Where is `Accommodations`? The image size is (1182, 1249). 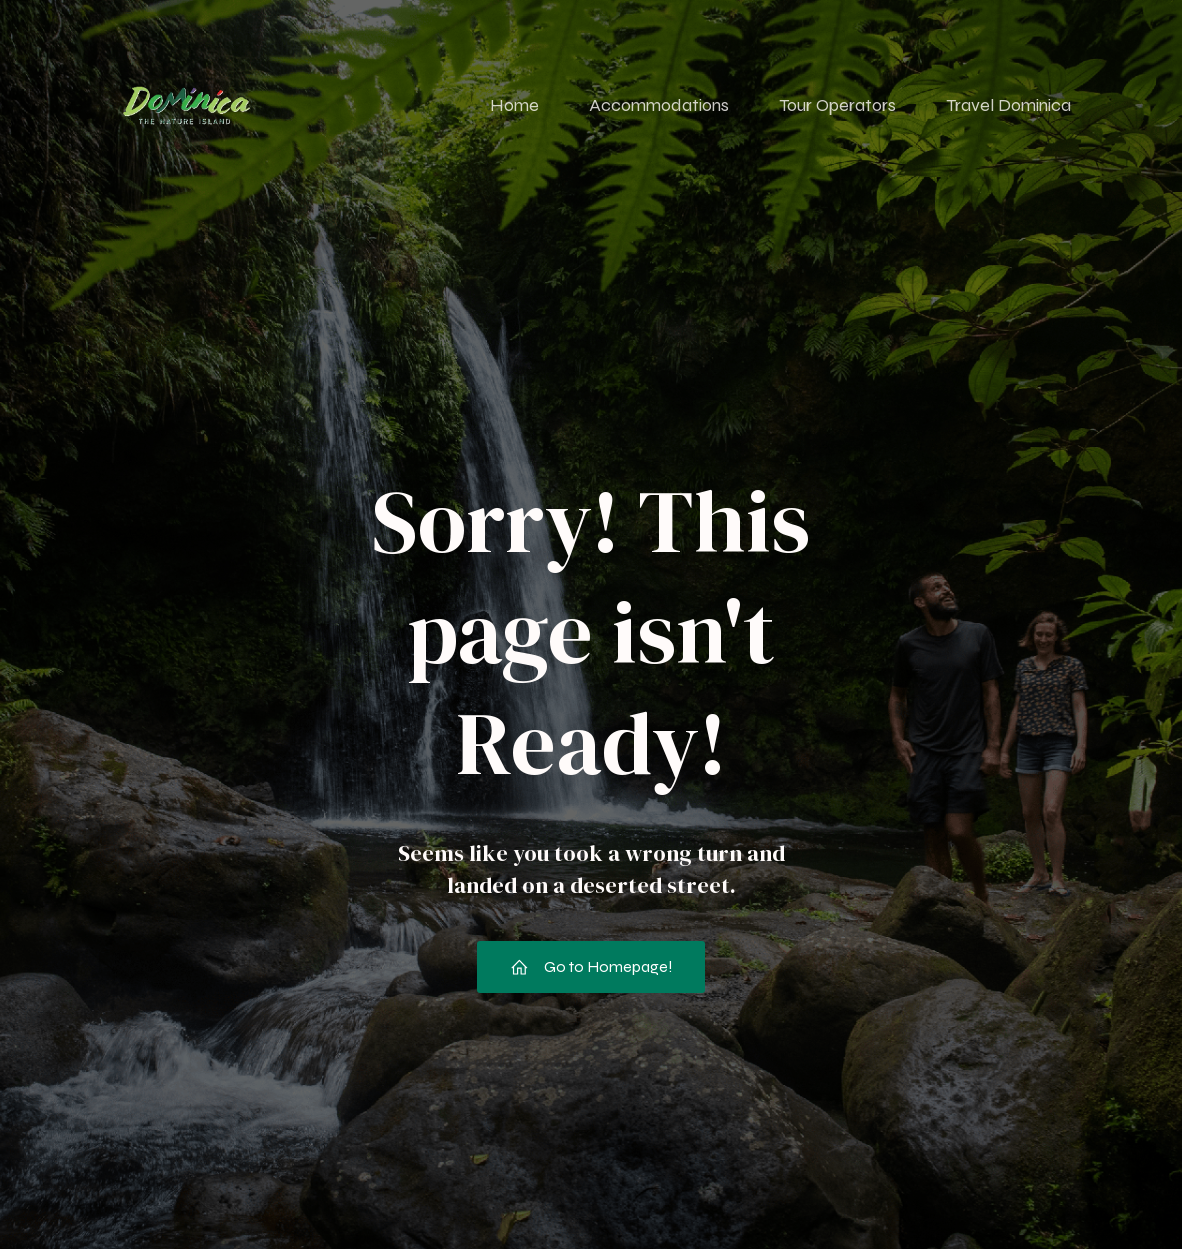 Accommodations is located at coordinates (659, 105).